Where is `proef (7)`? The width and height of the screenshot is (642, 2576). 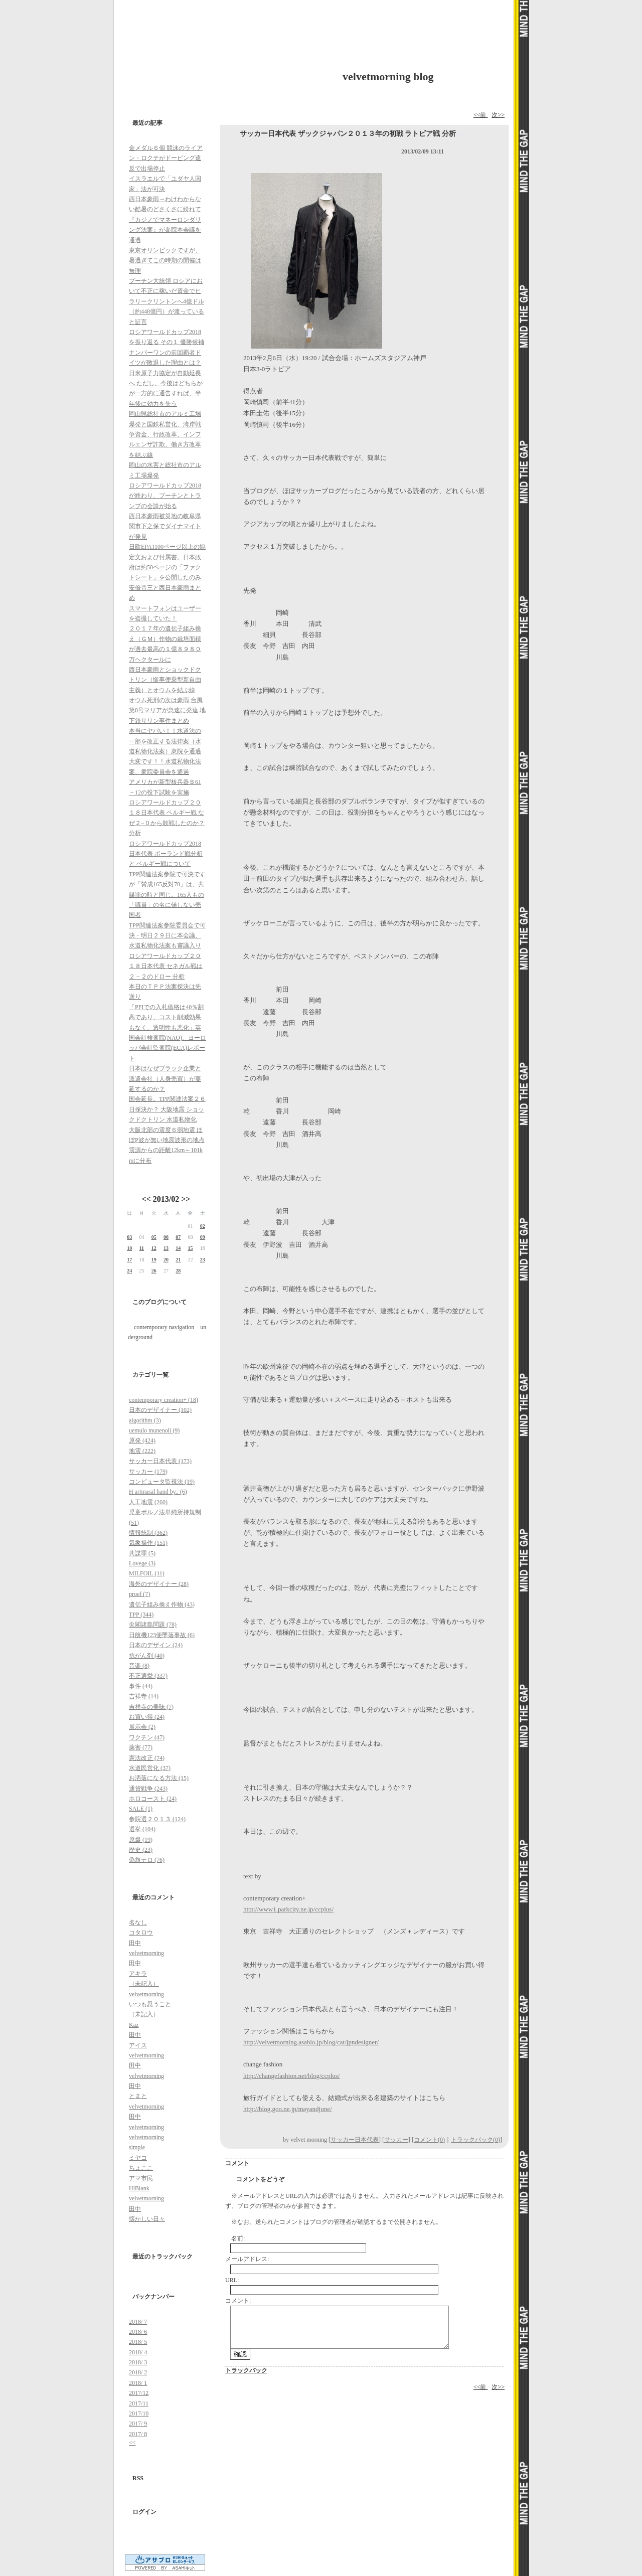
proef (7) is located at coordinates (139, 1593).